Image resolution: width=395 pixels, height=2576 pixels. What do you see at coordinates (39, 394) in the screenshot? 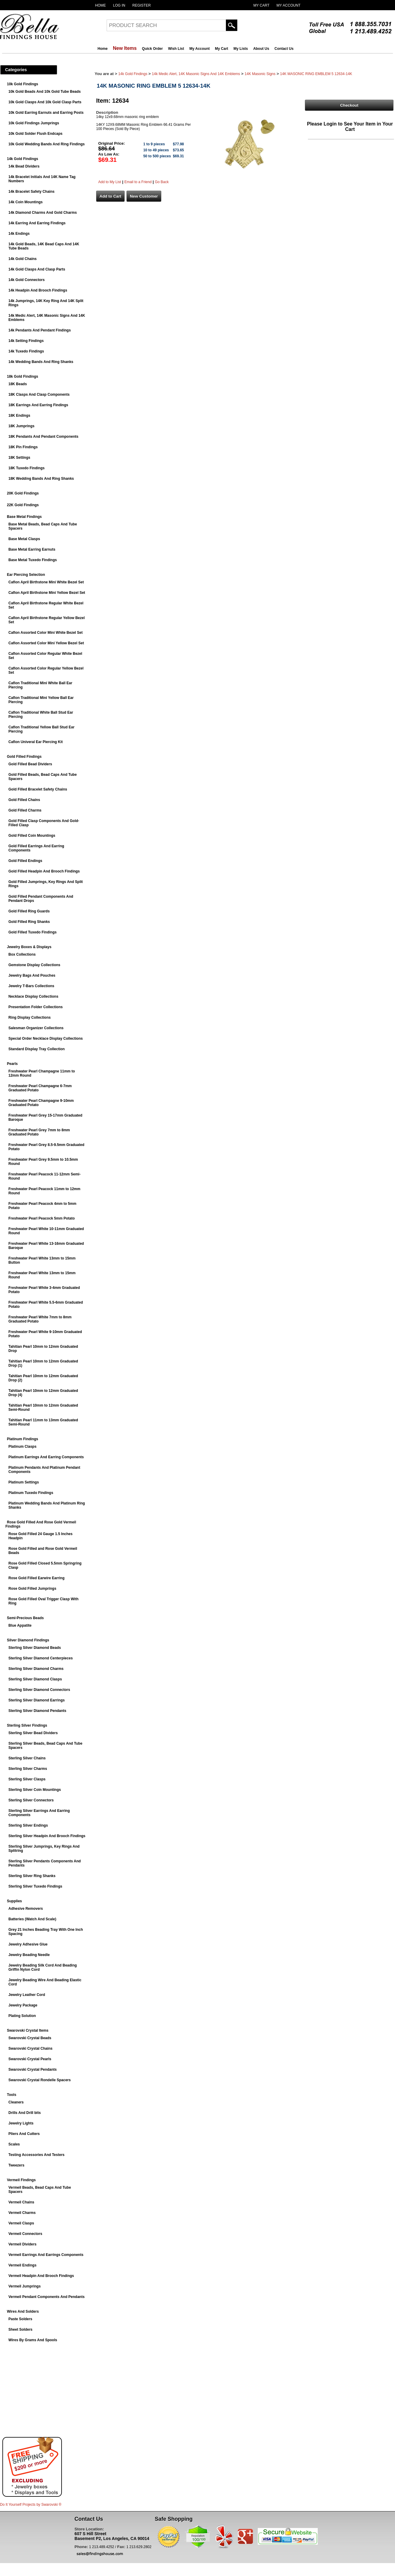
I see `18K Clasps And Clasp Components` at bounding box center [39, 394].